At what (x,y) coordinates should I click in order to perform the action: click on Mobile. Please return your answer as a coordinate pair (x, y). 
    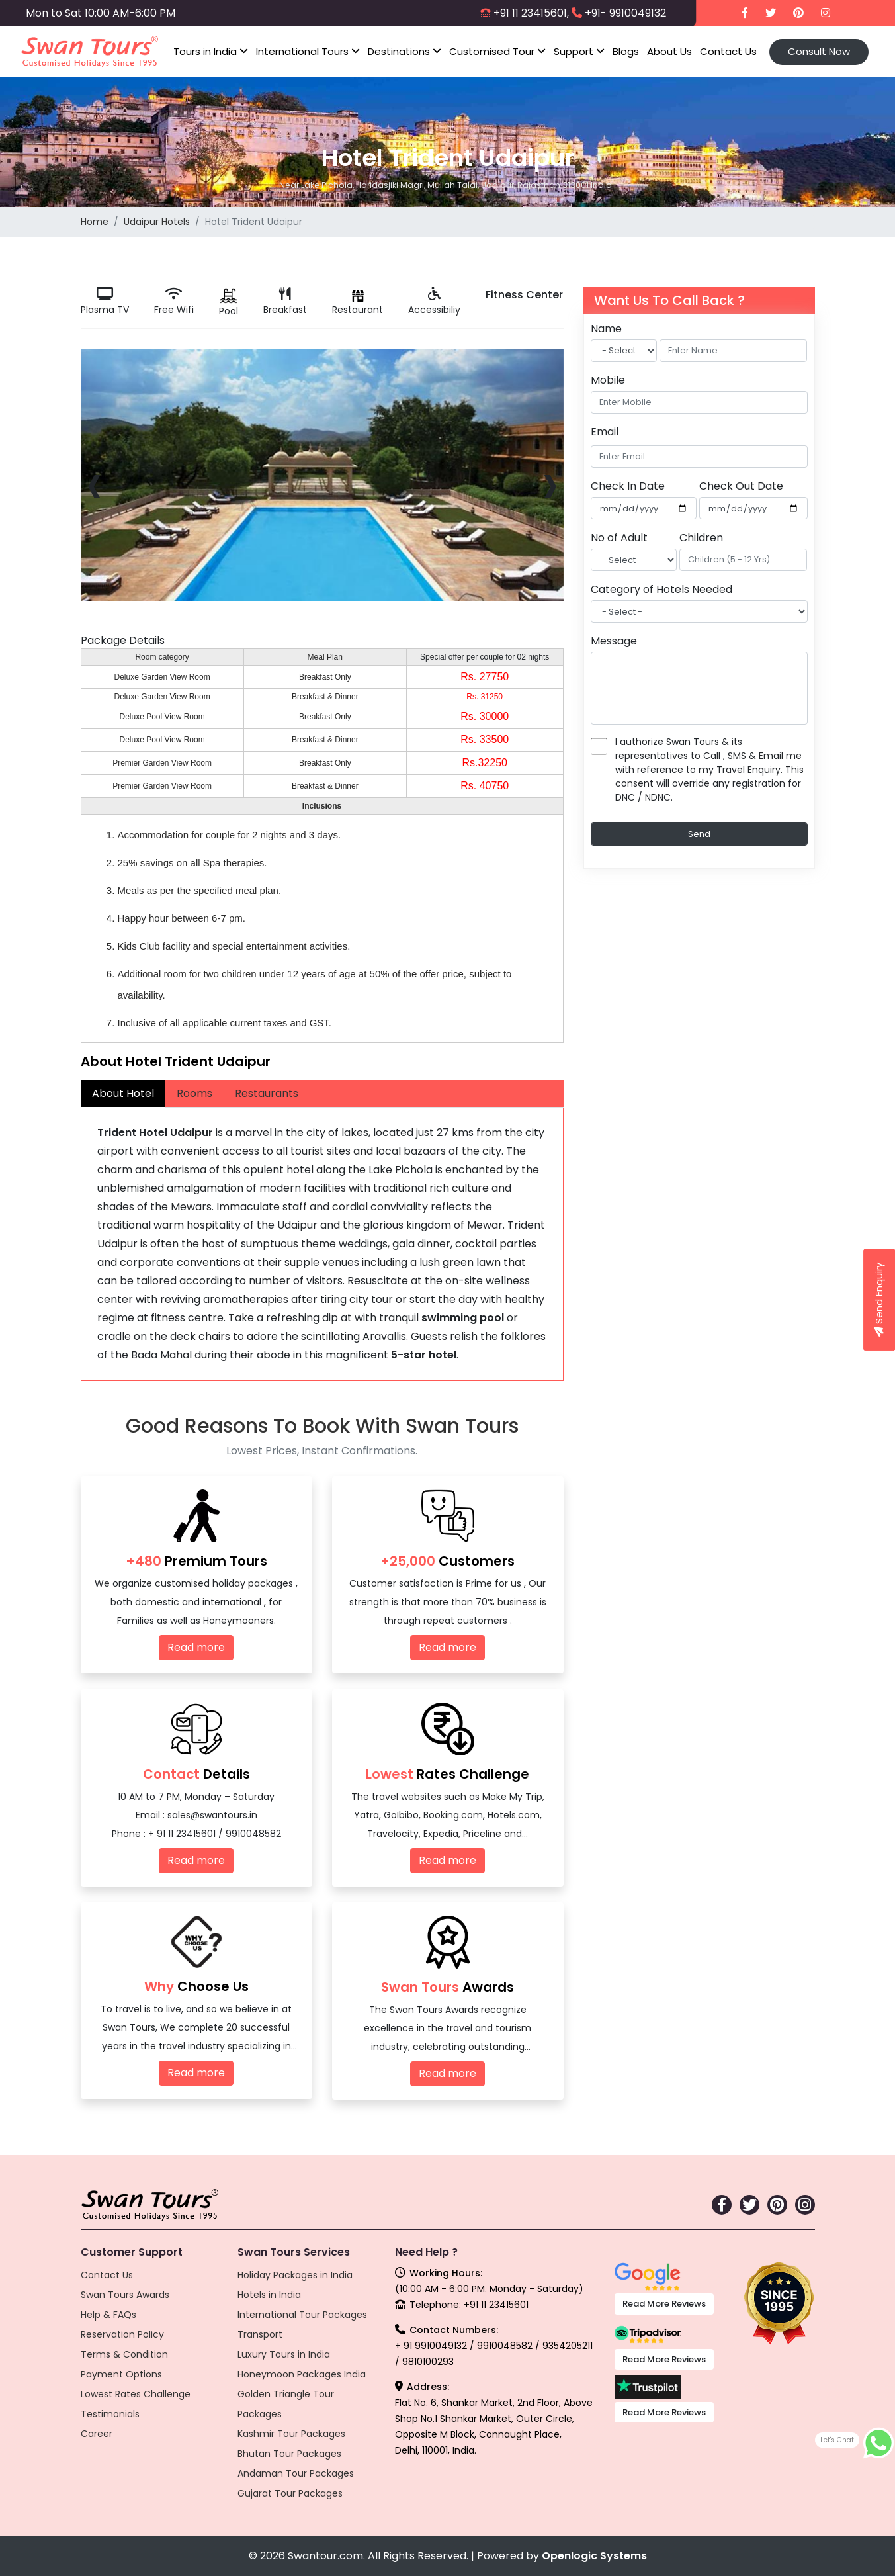
    Looking at the image, I should click on (608, 380).